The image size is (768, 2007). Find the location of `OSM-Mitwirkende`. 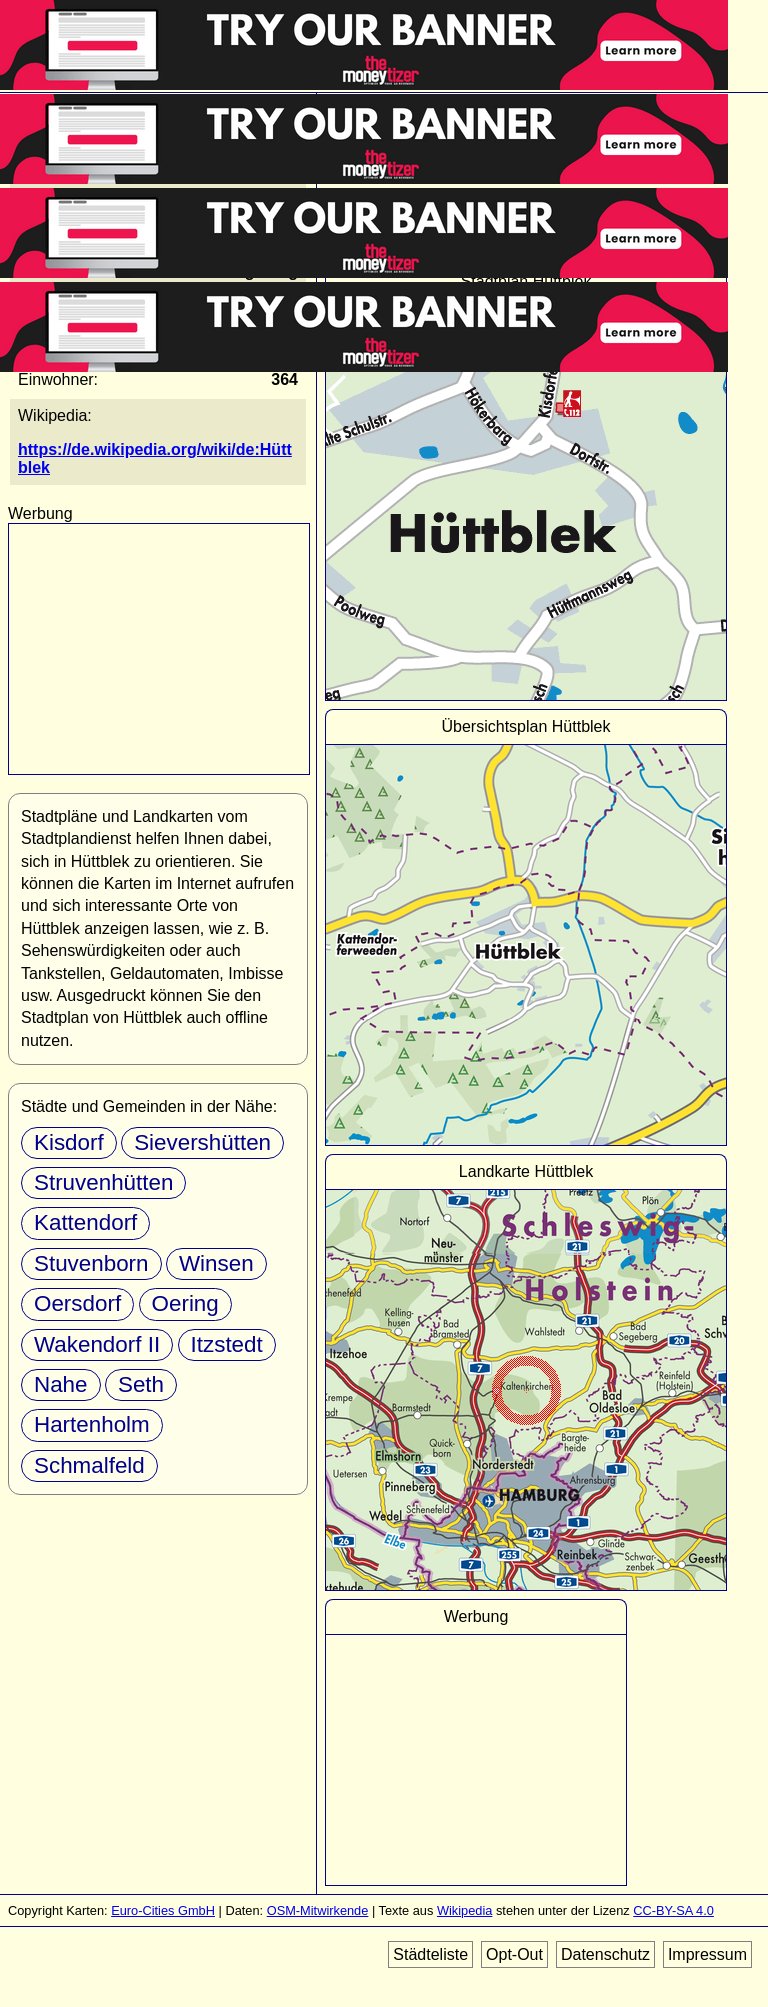

OSM-Mitwirkende is located at coordinates (318, 1910).